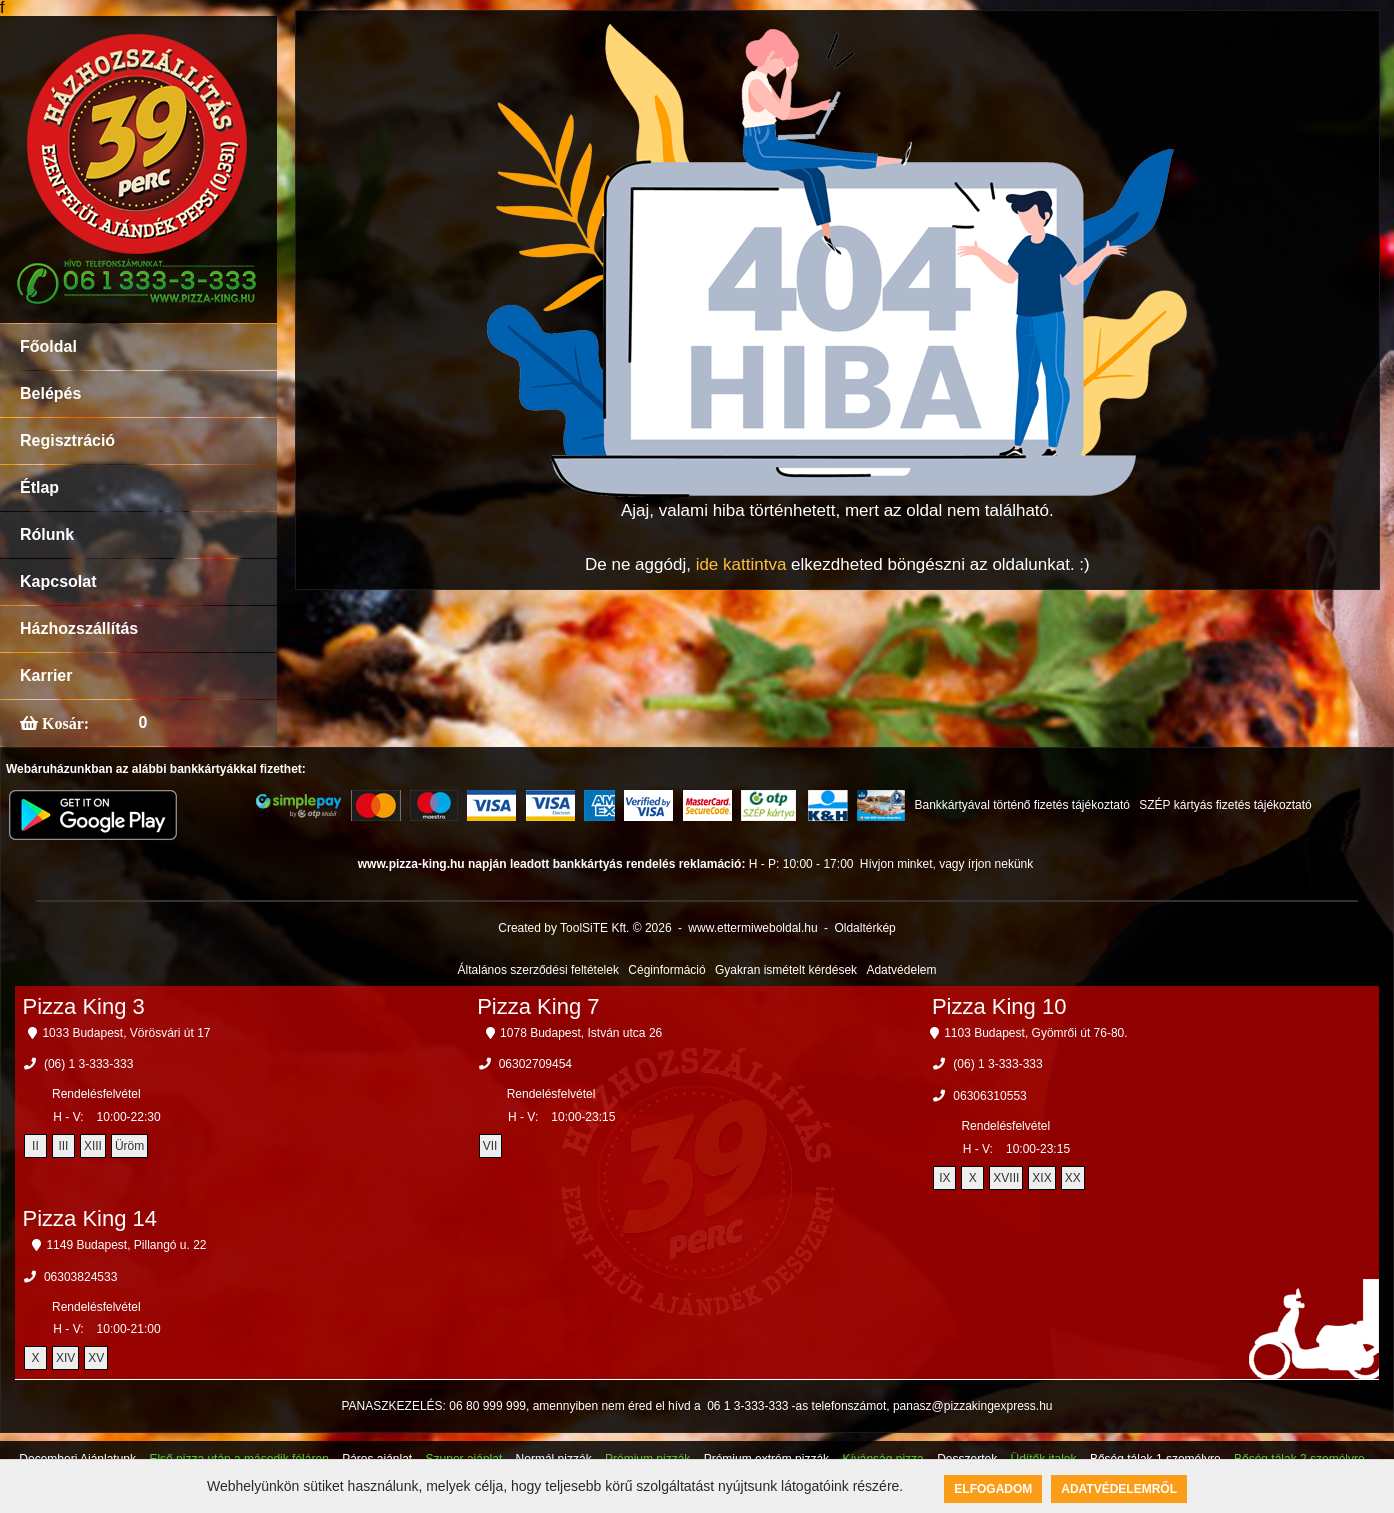 Image resolution: width=1394 pixels, height=1513 pixels. What do you see at coordinates (58, 581) in the screenshot?
I see `Kapcsolat` at bounding box center [58, 581].